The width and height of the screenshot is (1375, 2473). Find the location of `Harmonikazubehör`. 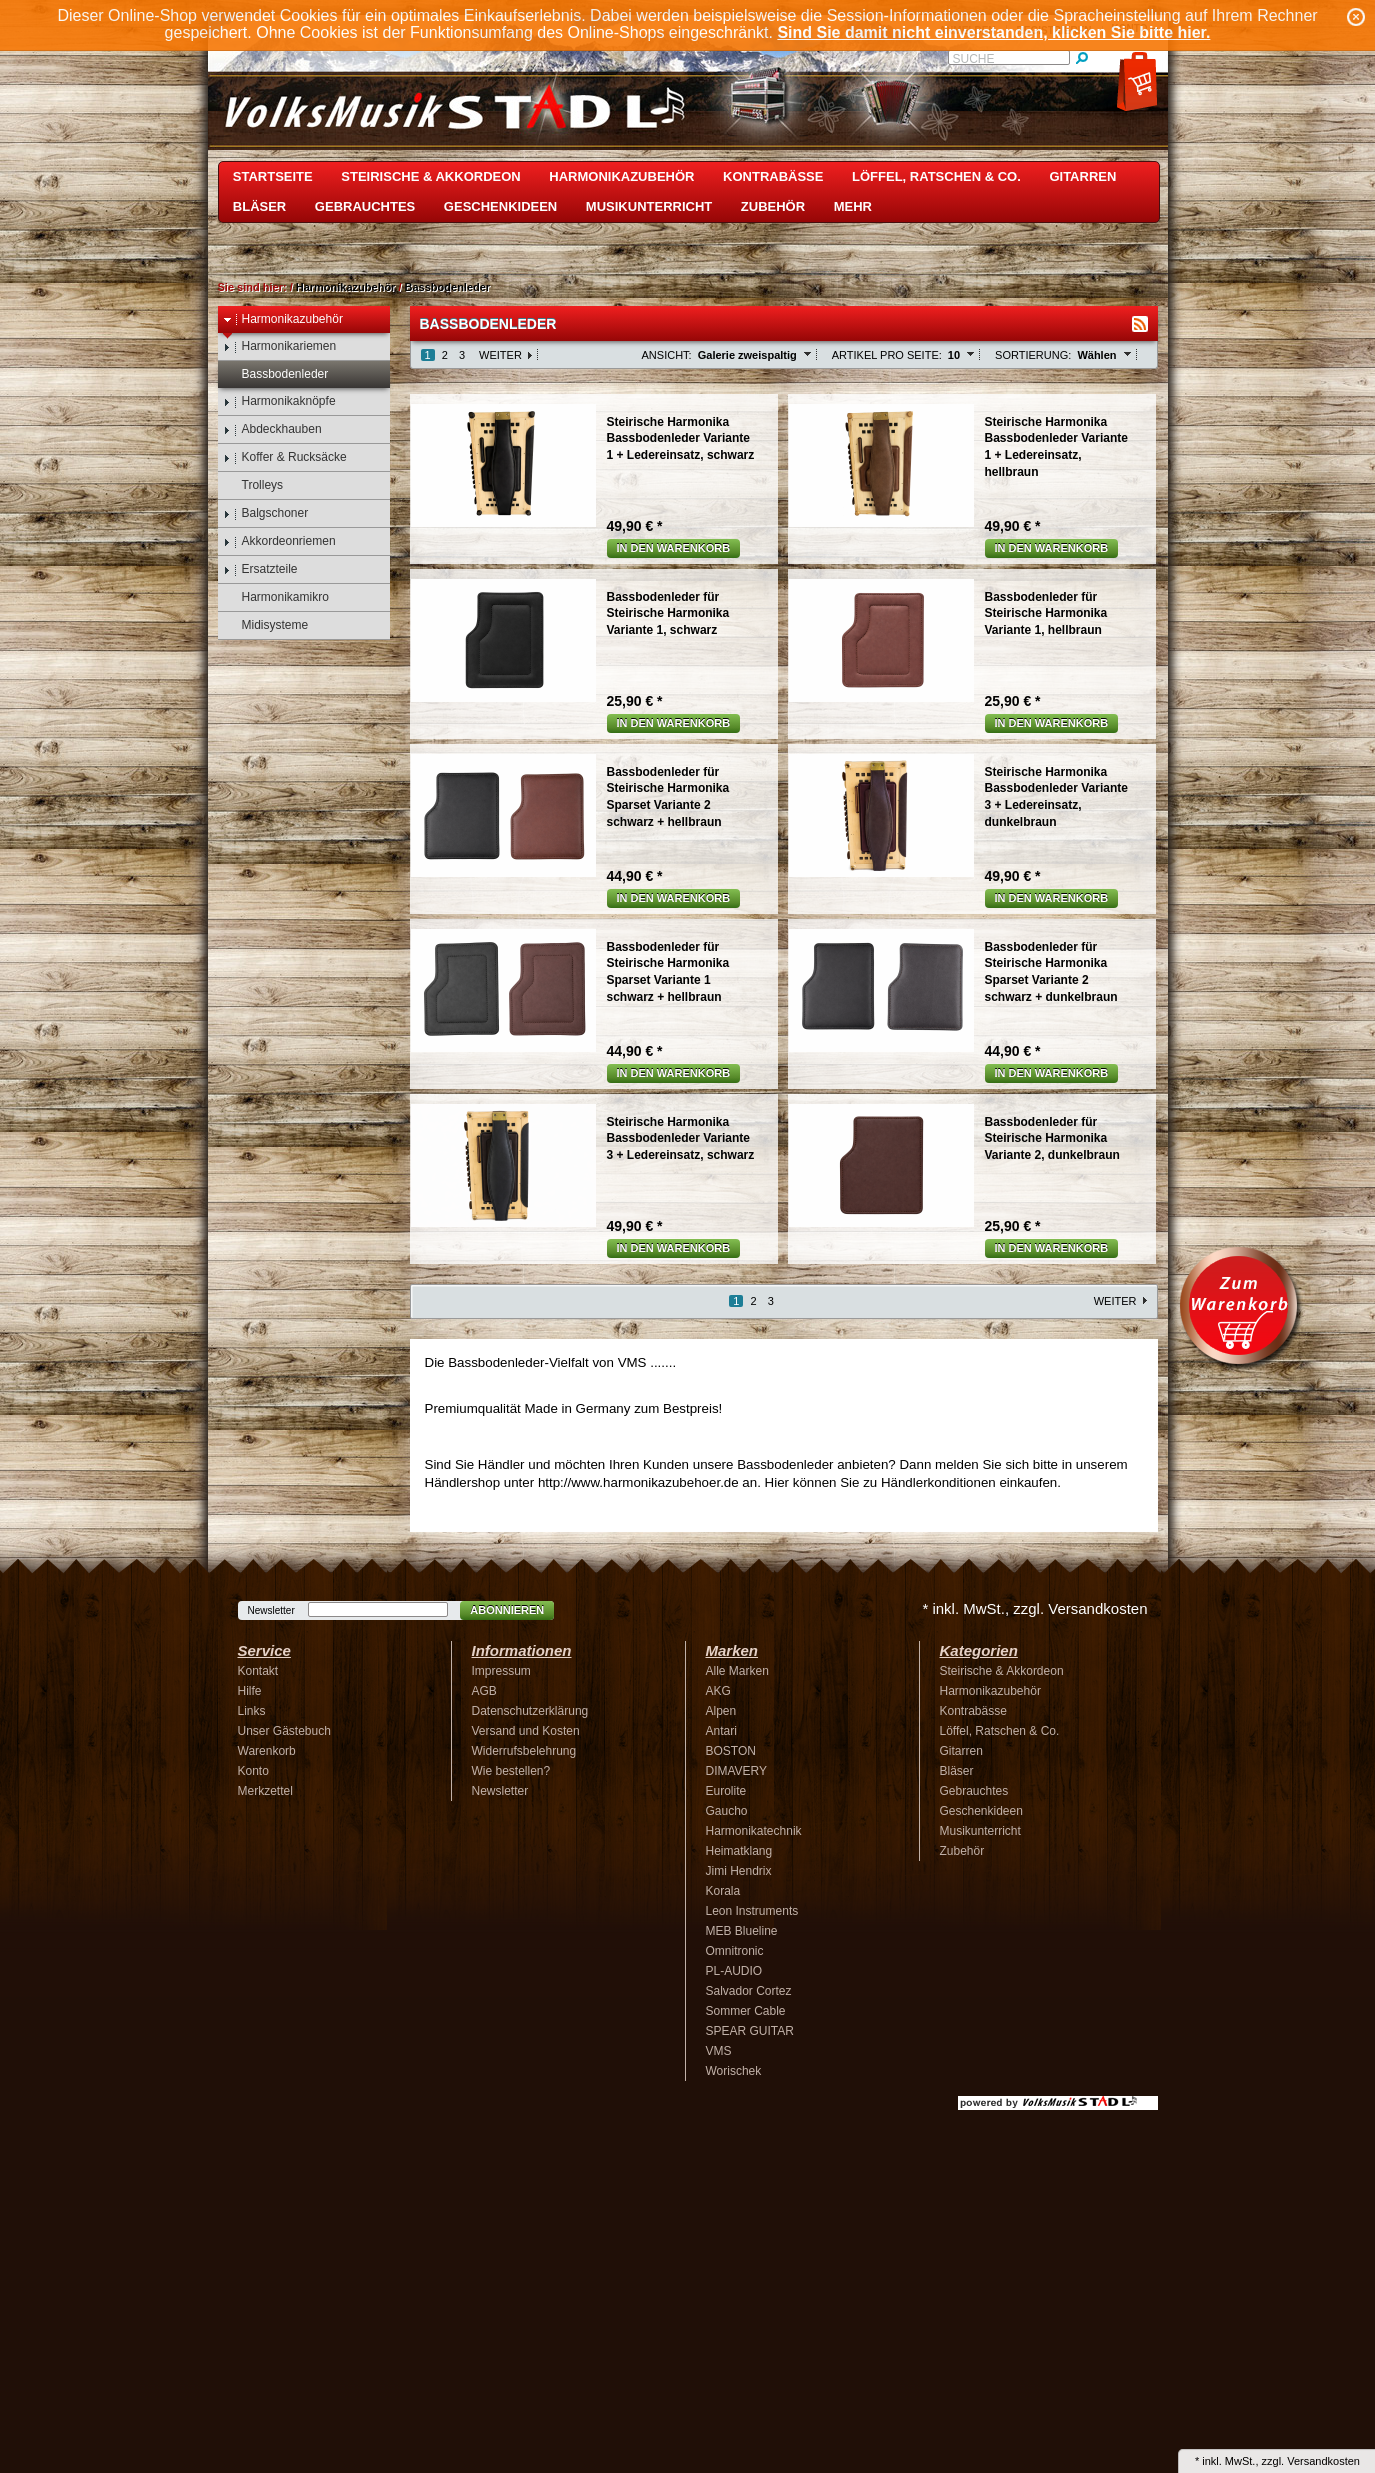

Harmonikazubehör is located at coordinates (621, 176).